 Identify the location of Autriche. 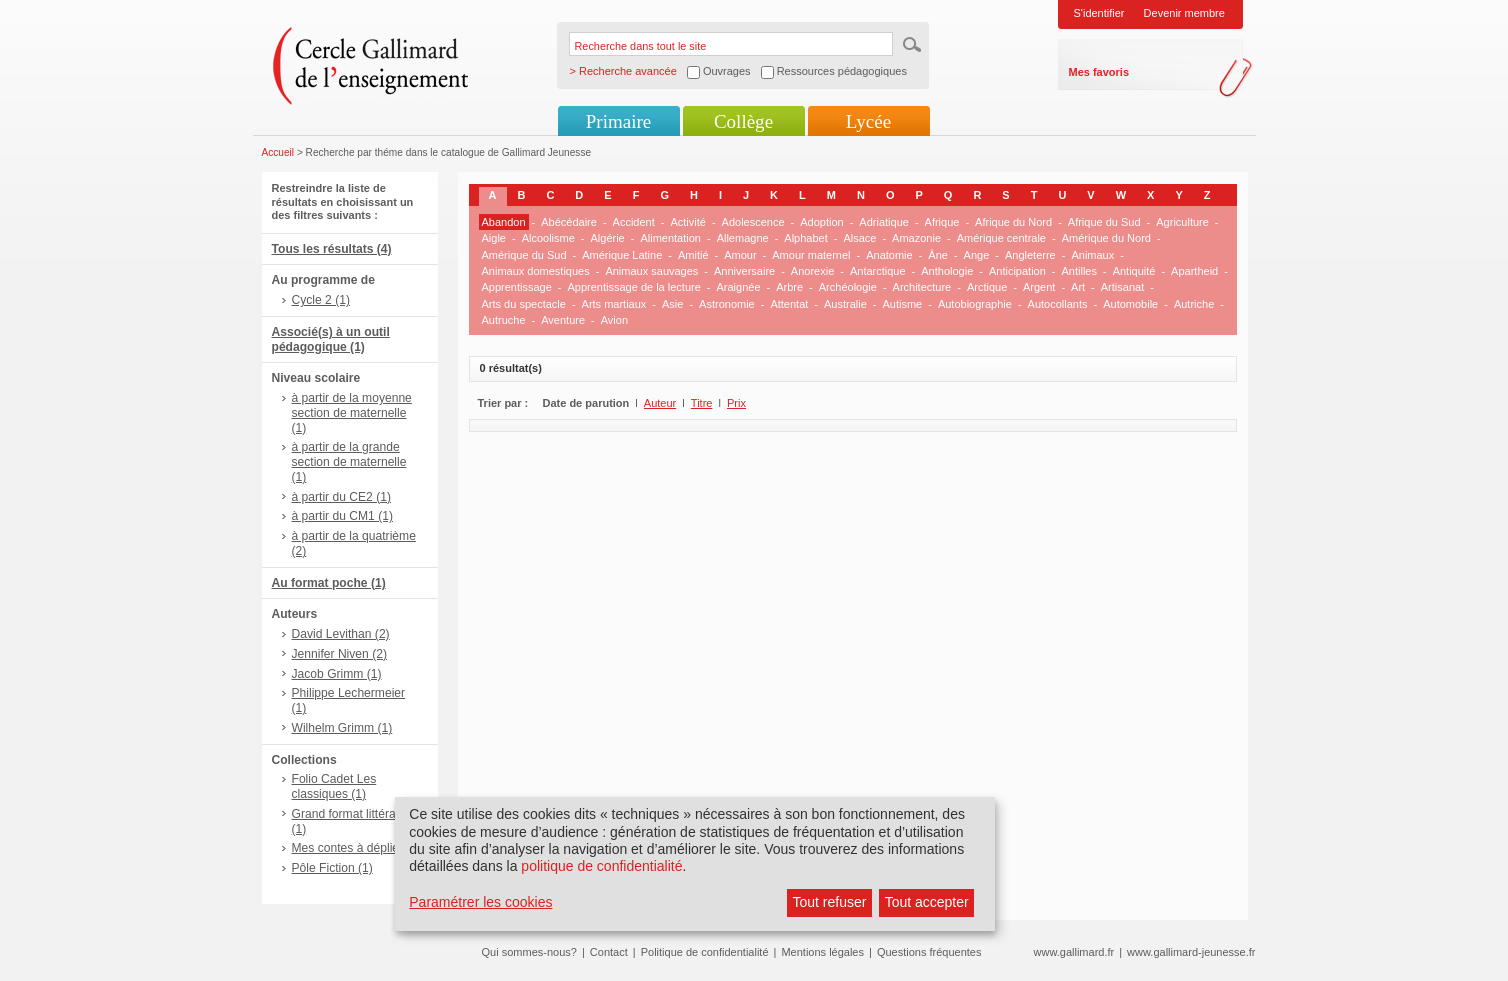
(1194, 304).